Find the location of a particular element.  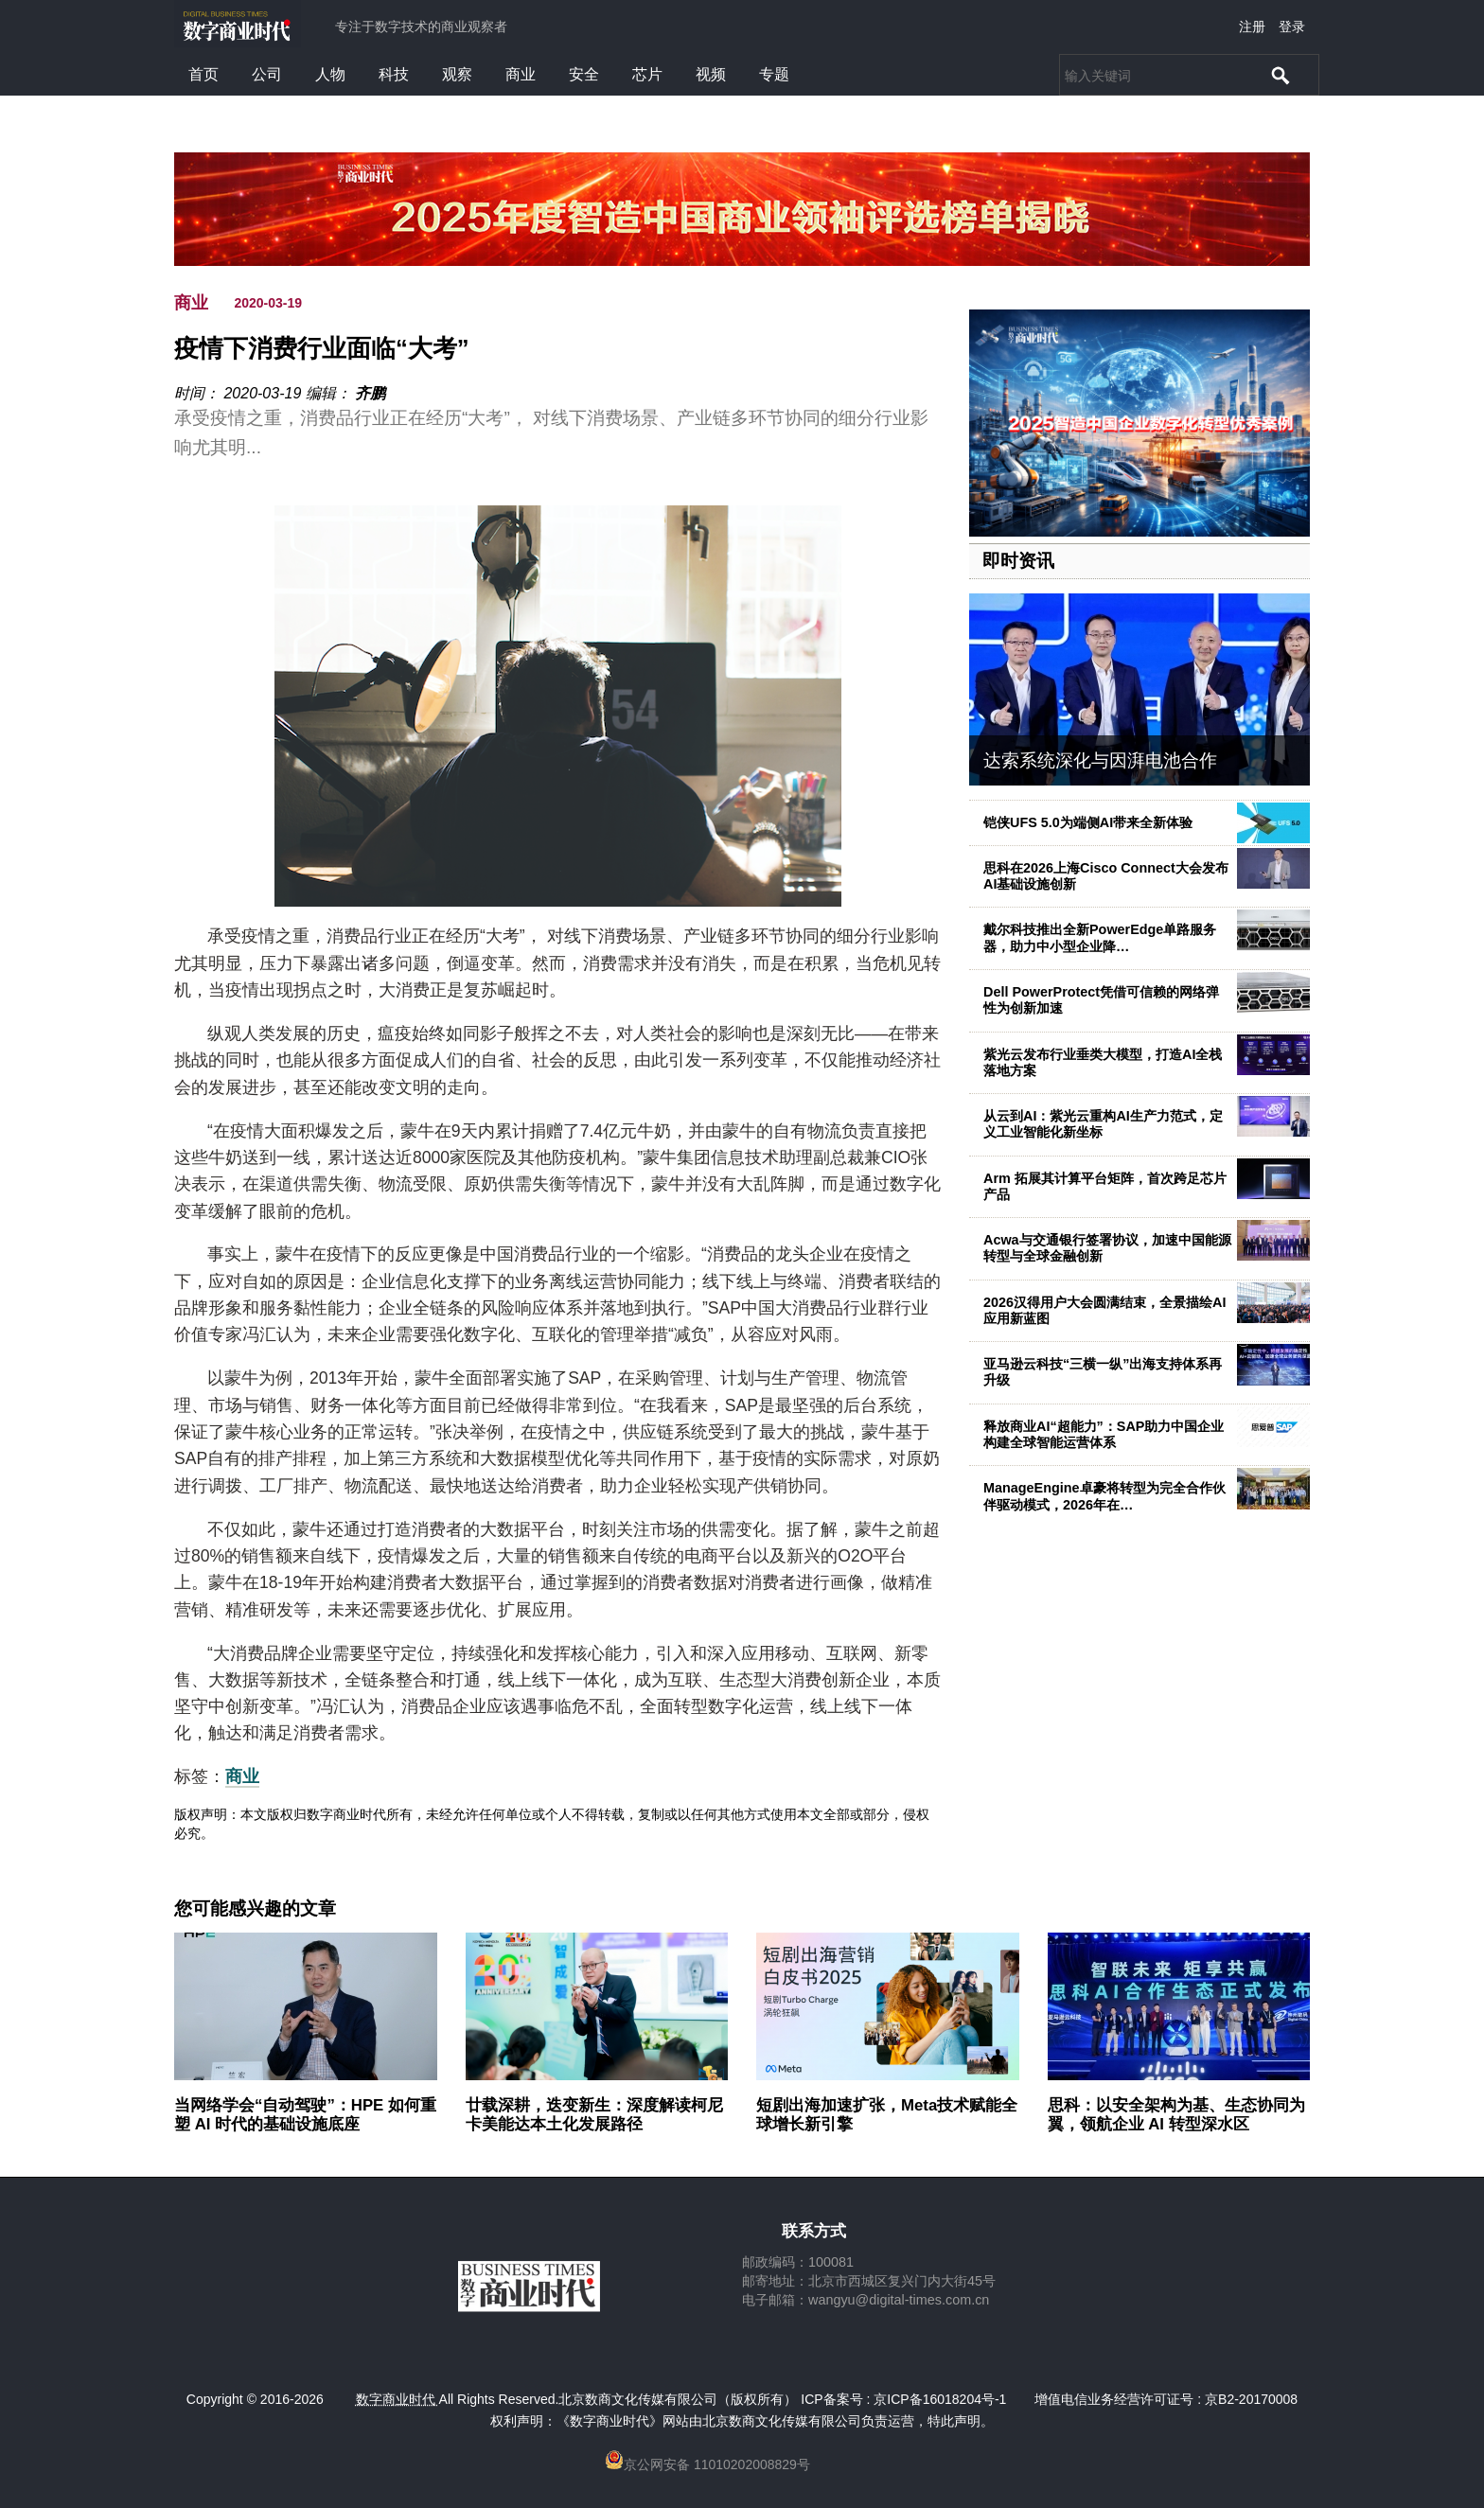

铠侠UFS 5.0为端侧AI带来全新体验 is located at coordinates (1087, 822).